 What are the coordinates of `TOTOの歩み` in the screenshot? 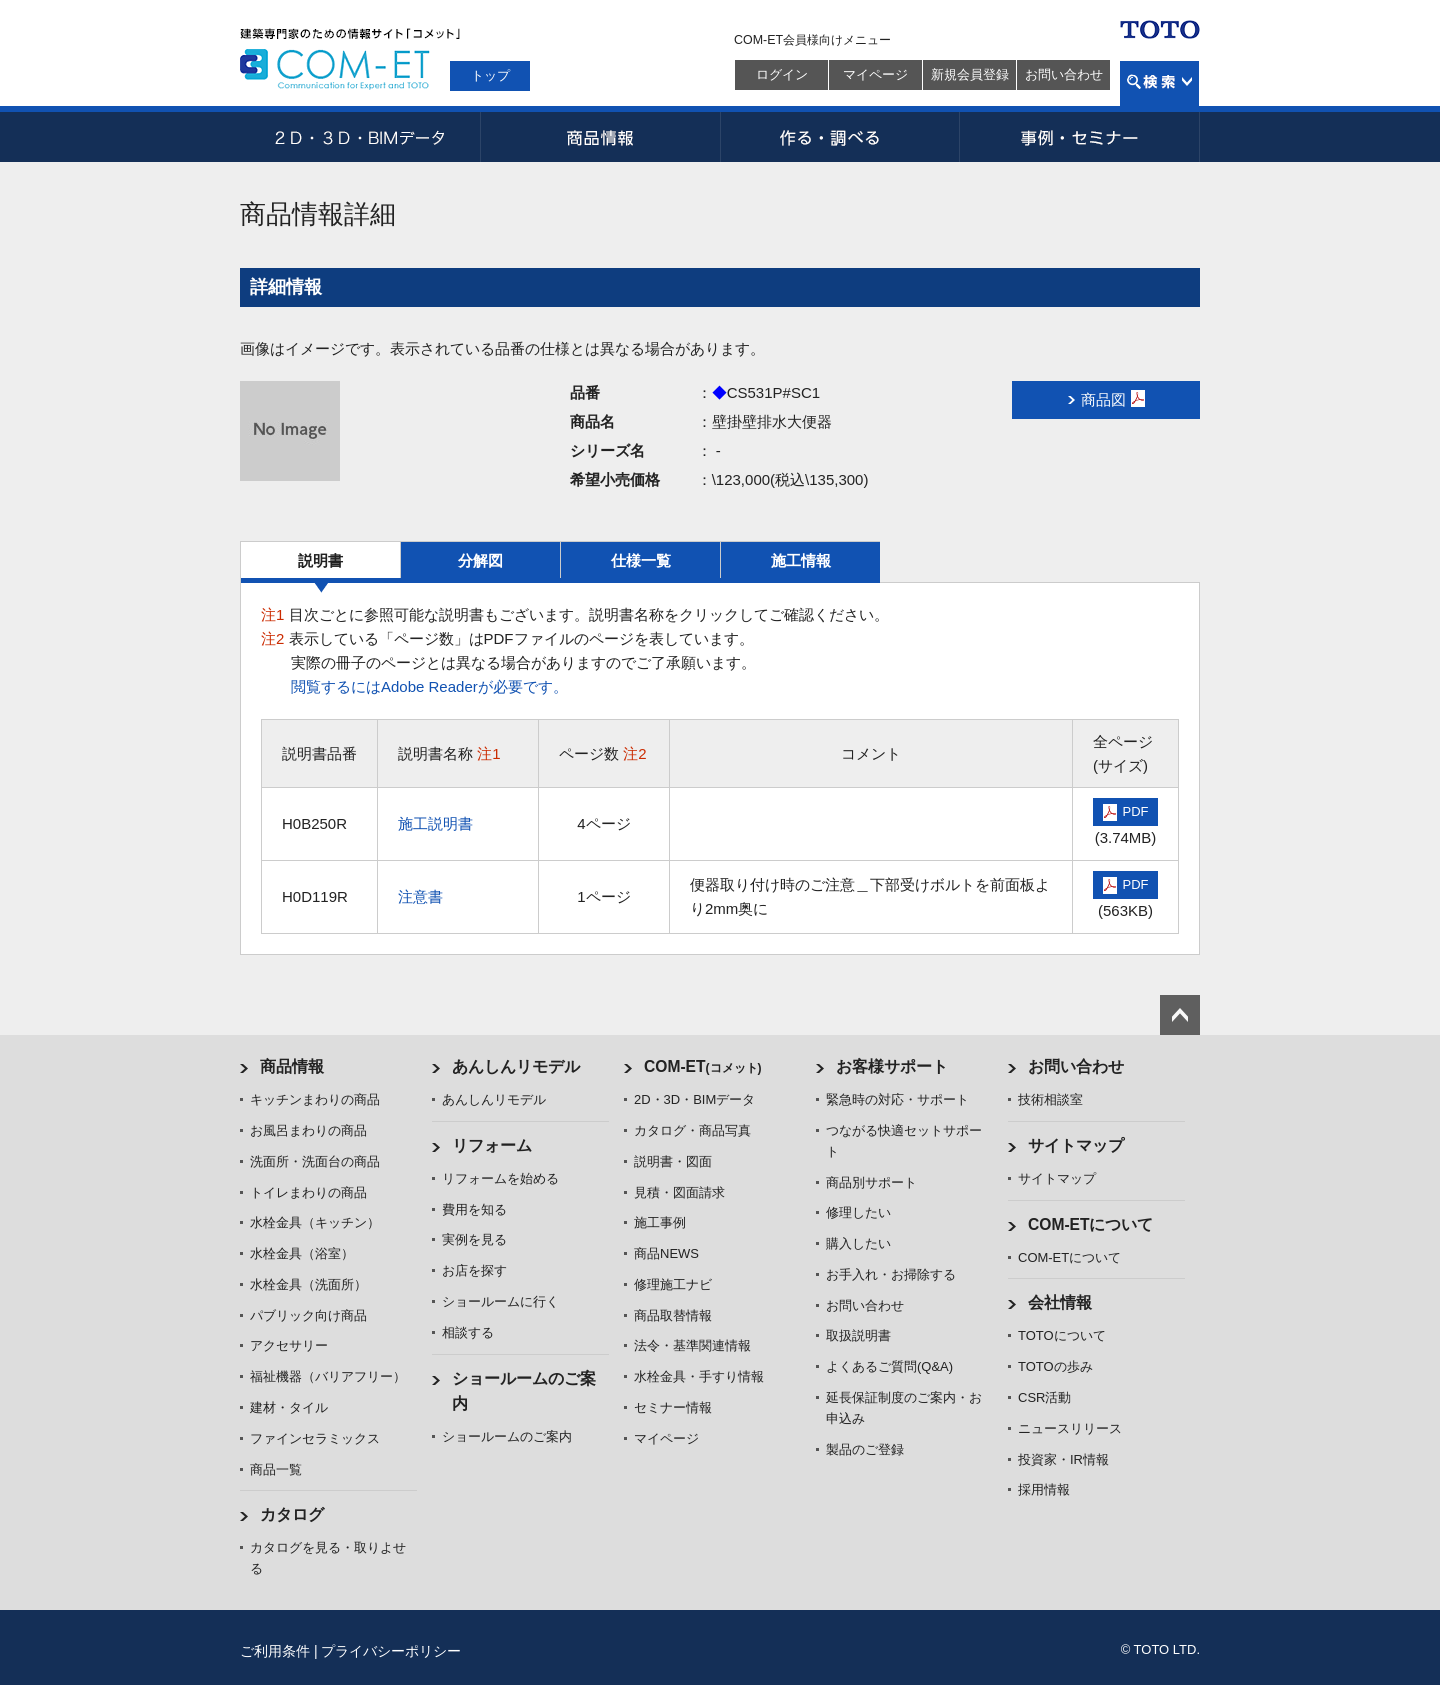 It's located at (1055, 1366).